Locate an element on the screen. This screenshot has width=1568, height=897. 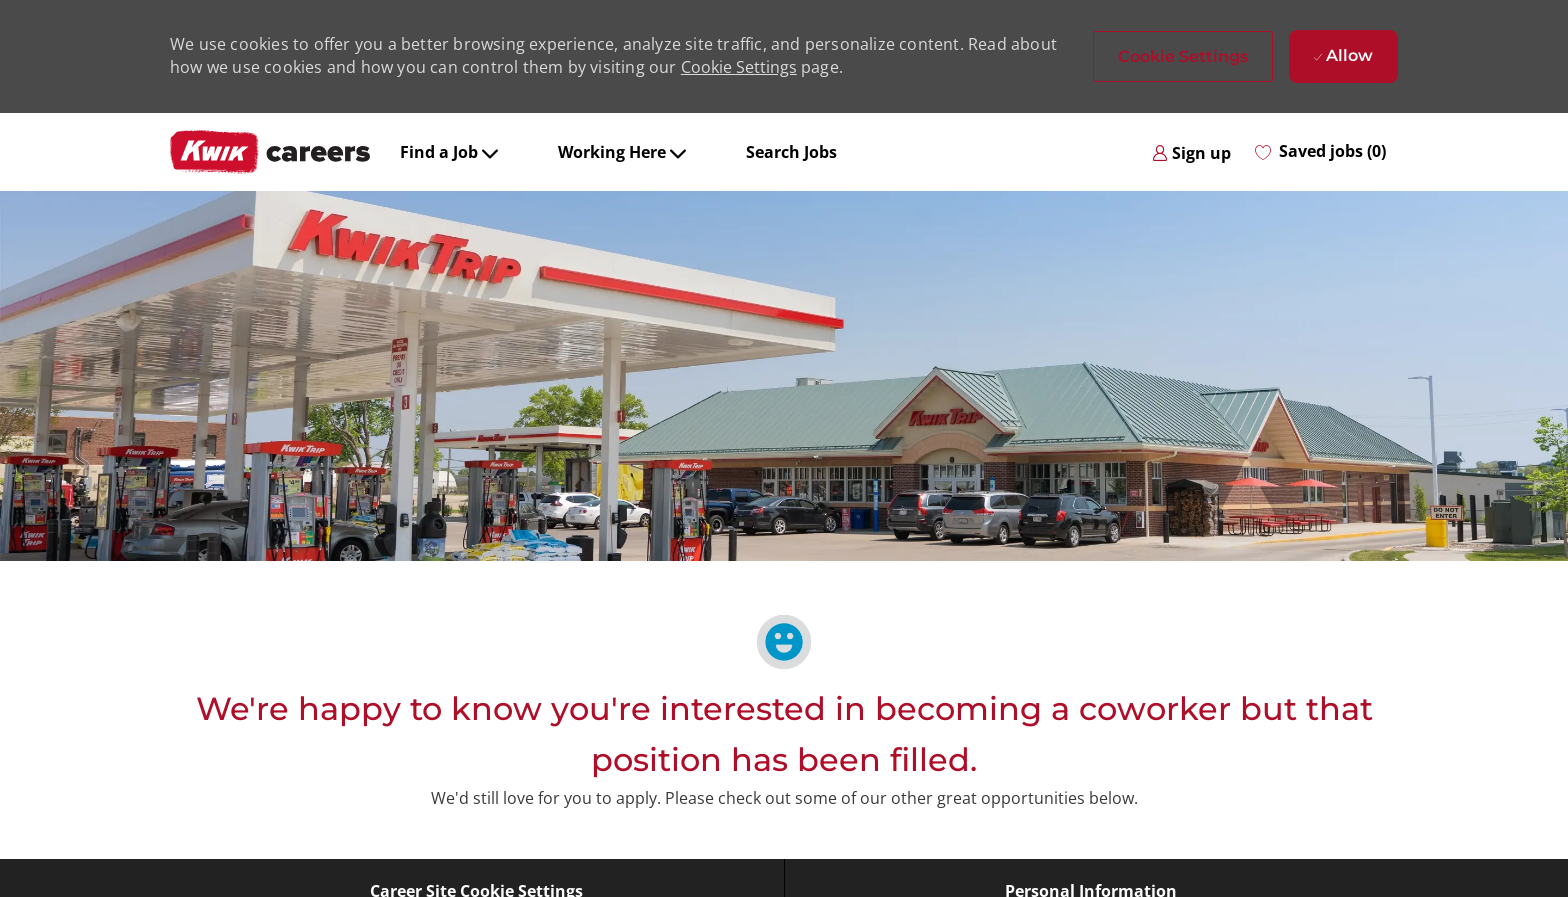
[0 Saved jobs] is located at coordinates (1320, 152).